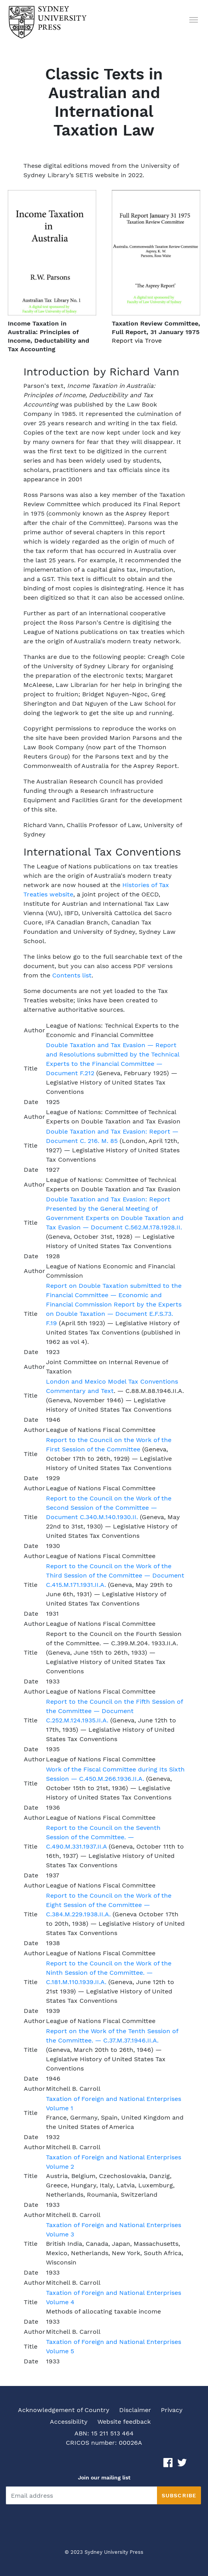 Image resolution: width=208 pixels, height=2576 pixels. What do you see at coordinates (114, 2552) in the screenshot?
I see `Sydney University Press` at bounding box center [114, 2552].